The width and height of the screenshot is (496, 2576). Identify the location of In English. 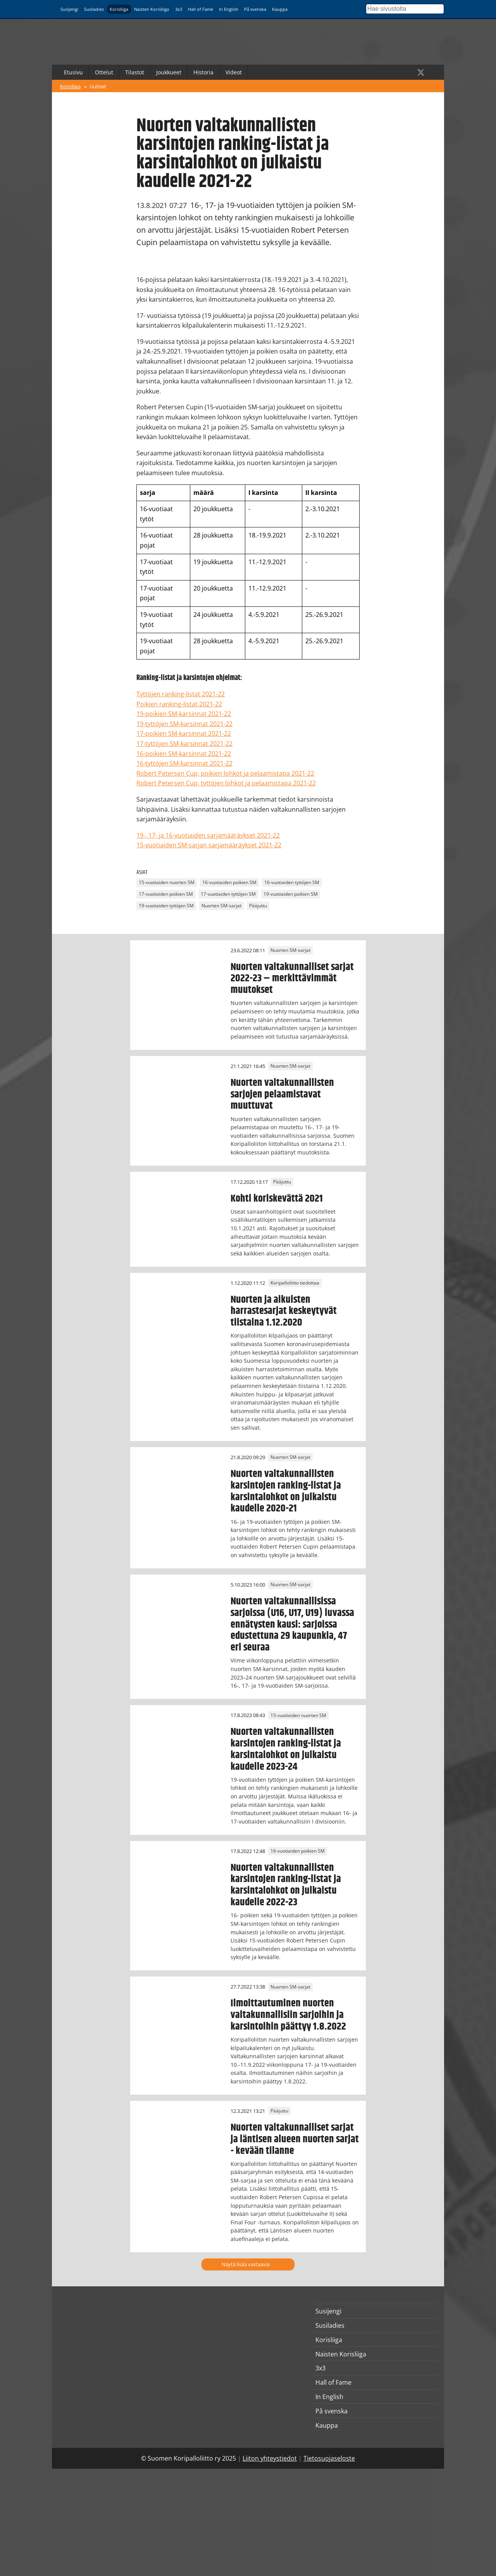
(228, 9).